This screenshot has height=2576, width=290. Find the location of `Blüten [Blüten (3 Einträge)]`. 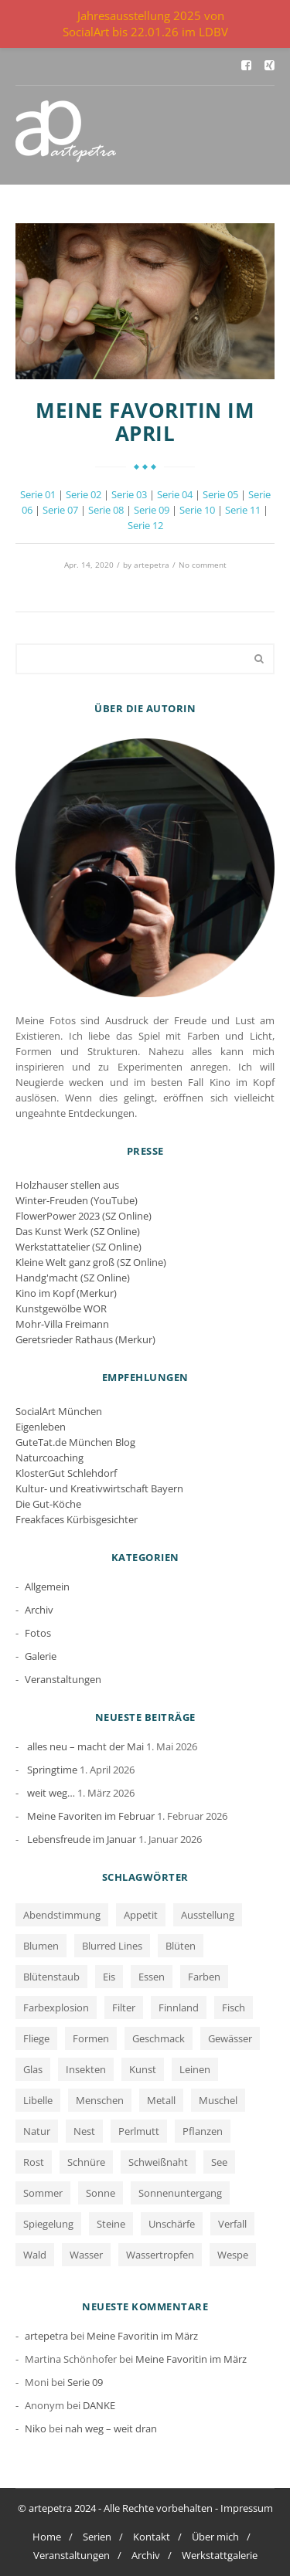

Blüten [Blüten (3 Einträge)] is located at coordinates (180, 1946).